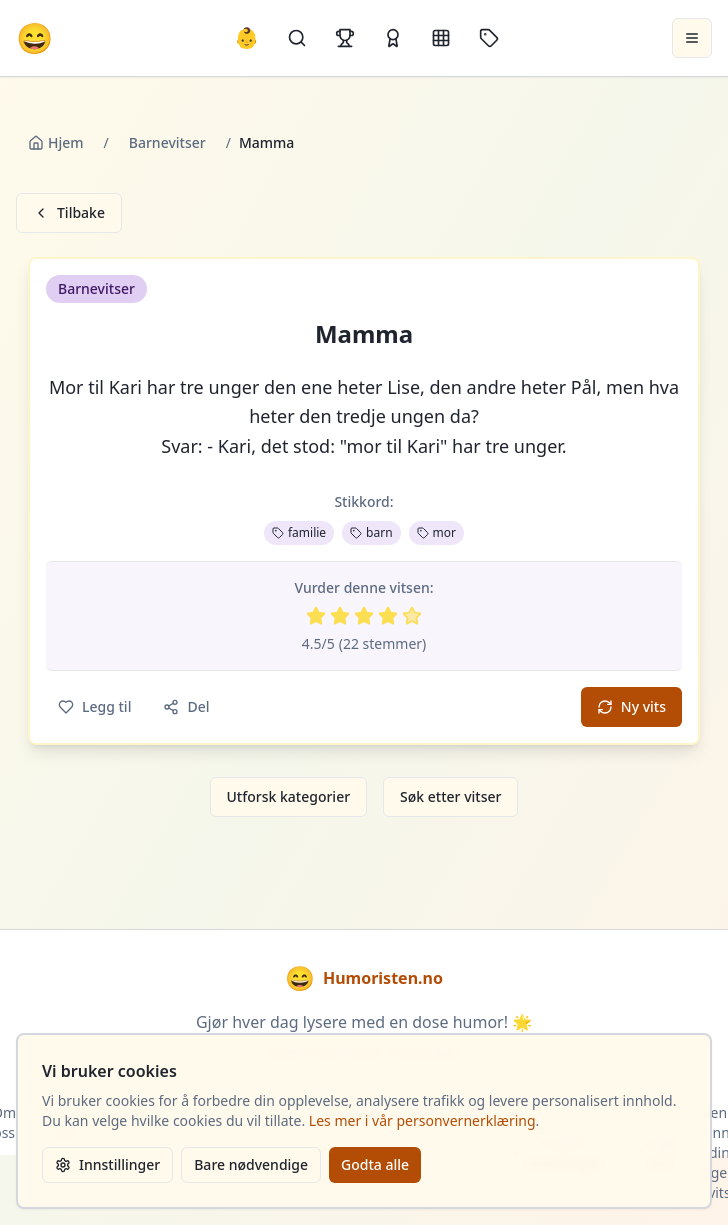 The width and height of the screenshot is (728, 1225). What do you see at coordinates (316, 616) in the screenshot?
I see `[Vurder 1 av 5 stjerner]` at bounding box center [316, 616].